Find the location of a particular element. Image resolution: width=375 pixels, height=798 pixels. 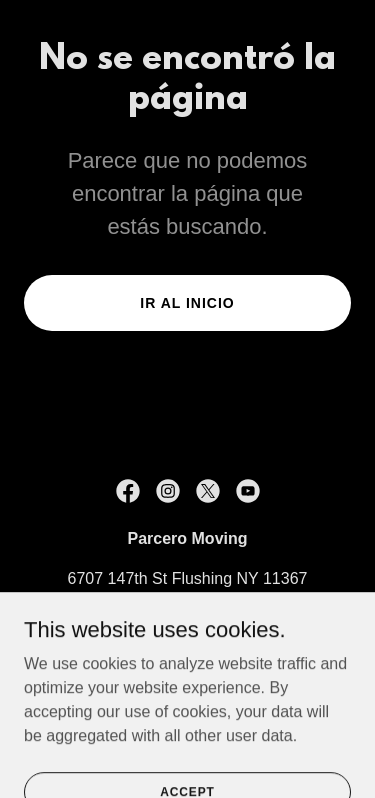

Ir al Inicio is located at coordinates (187, 303).